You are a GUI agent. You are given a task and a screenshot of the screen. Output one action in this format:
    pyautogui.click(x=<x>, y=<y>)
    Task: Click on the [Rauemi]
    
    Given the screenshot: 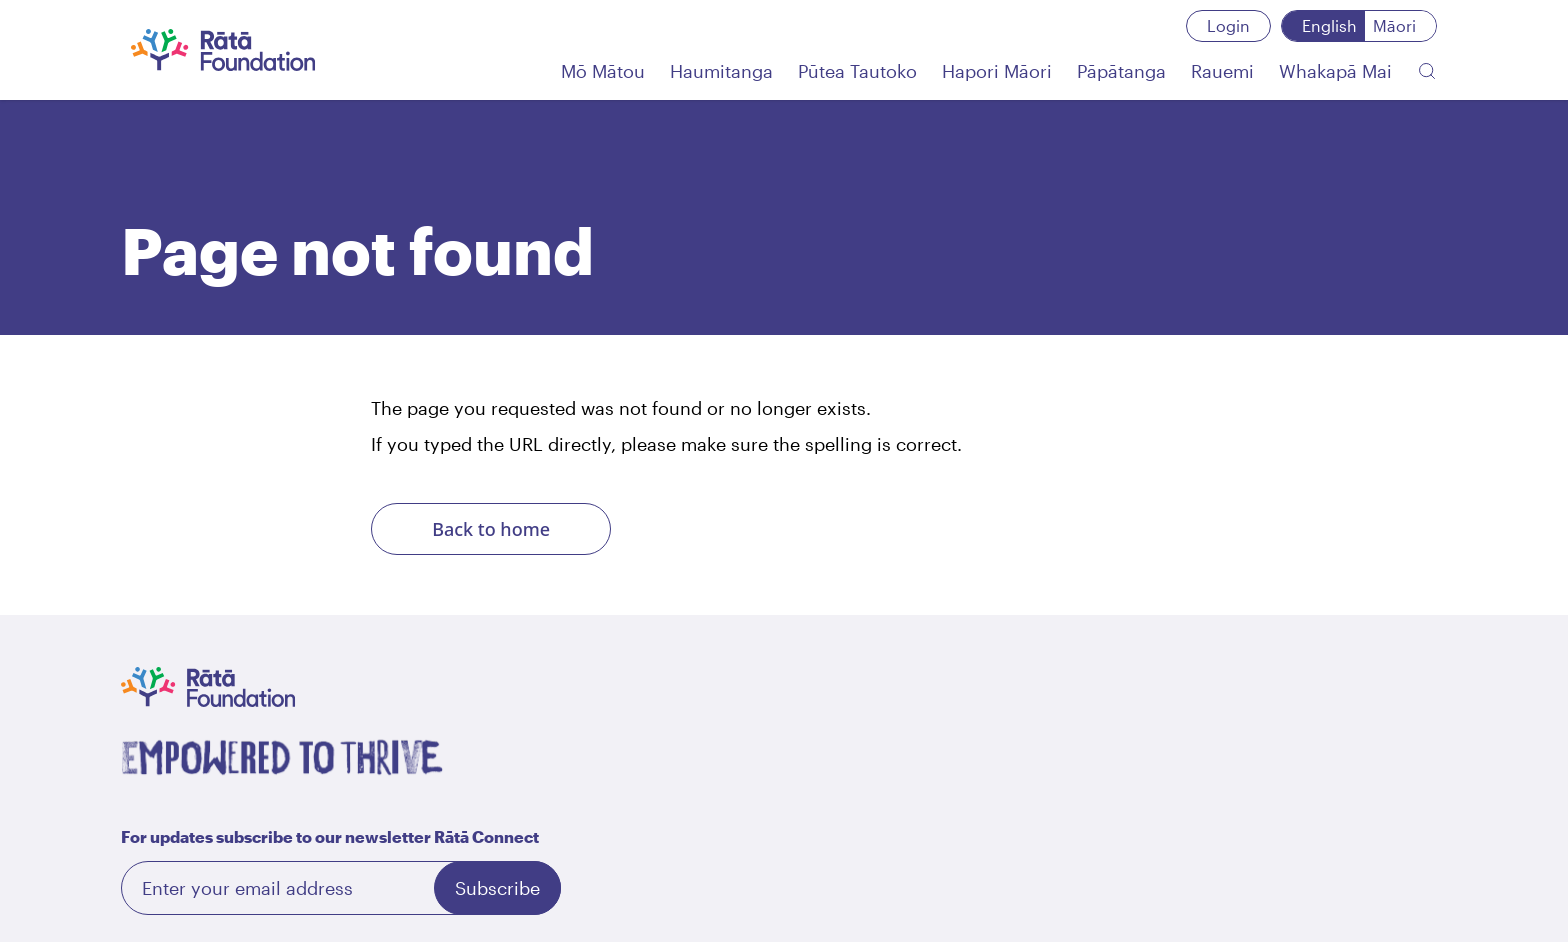 What is the action you would take?
    pyautogui.click(x=1222, y=71)
    